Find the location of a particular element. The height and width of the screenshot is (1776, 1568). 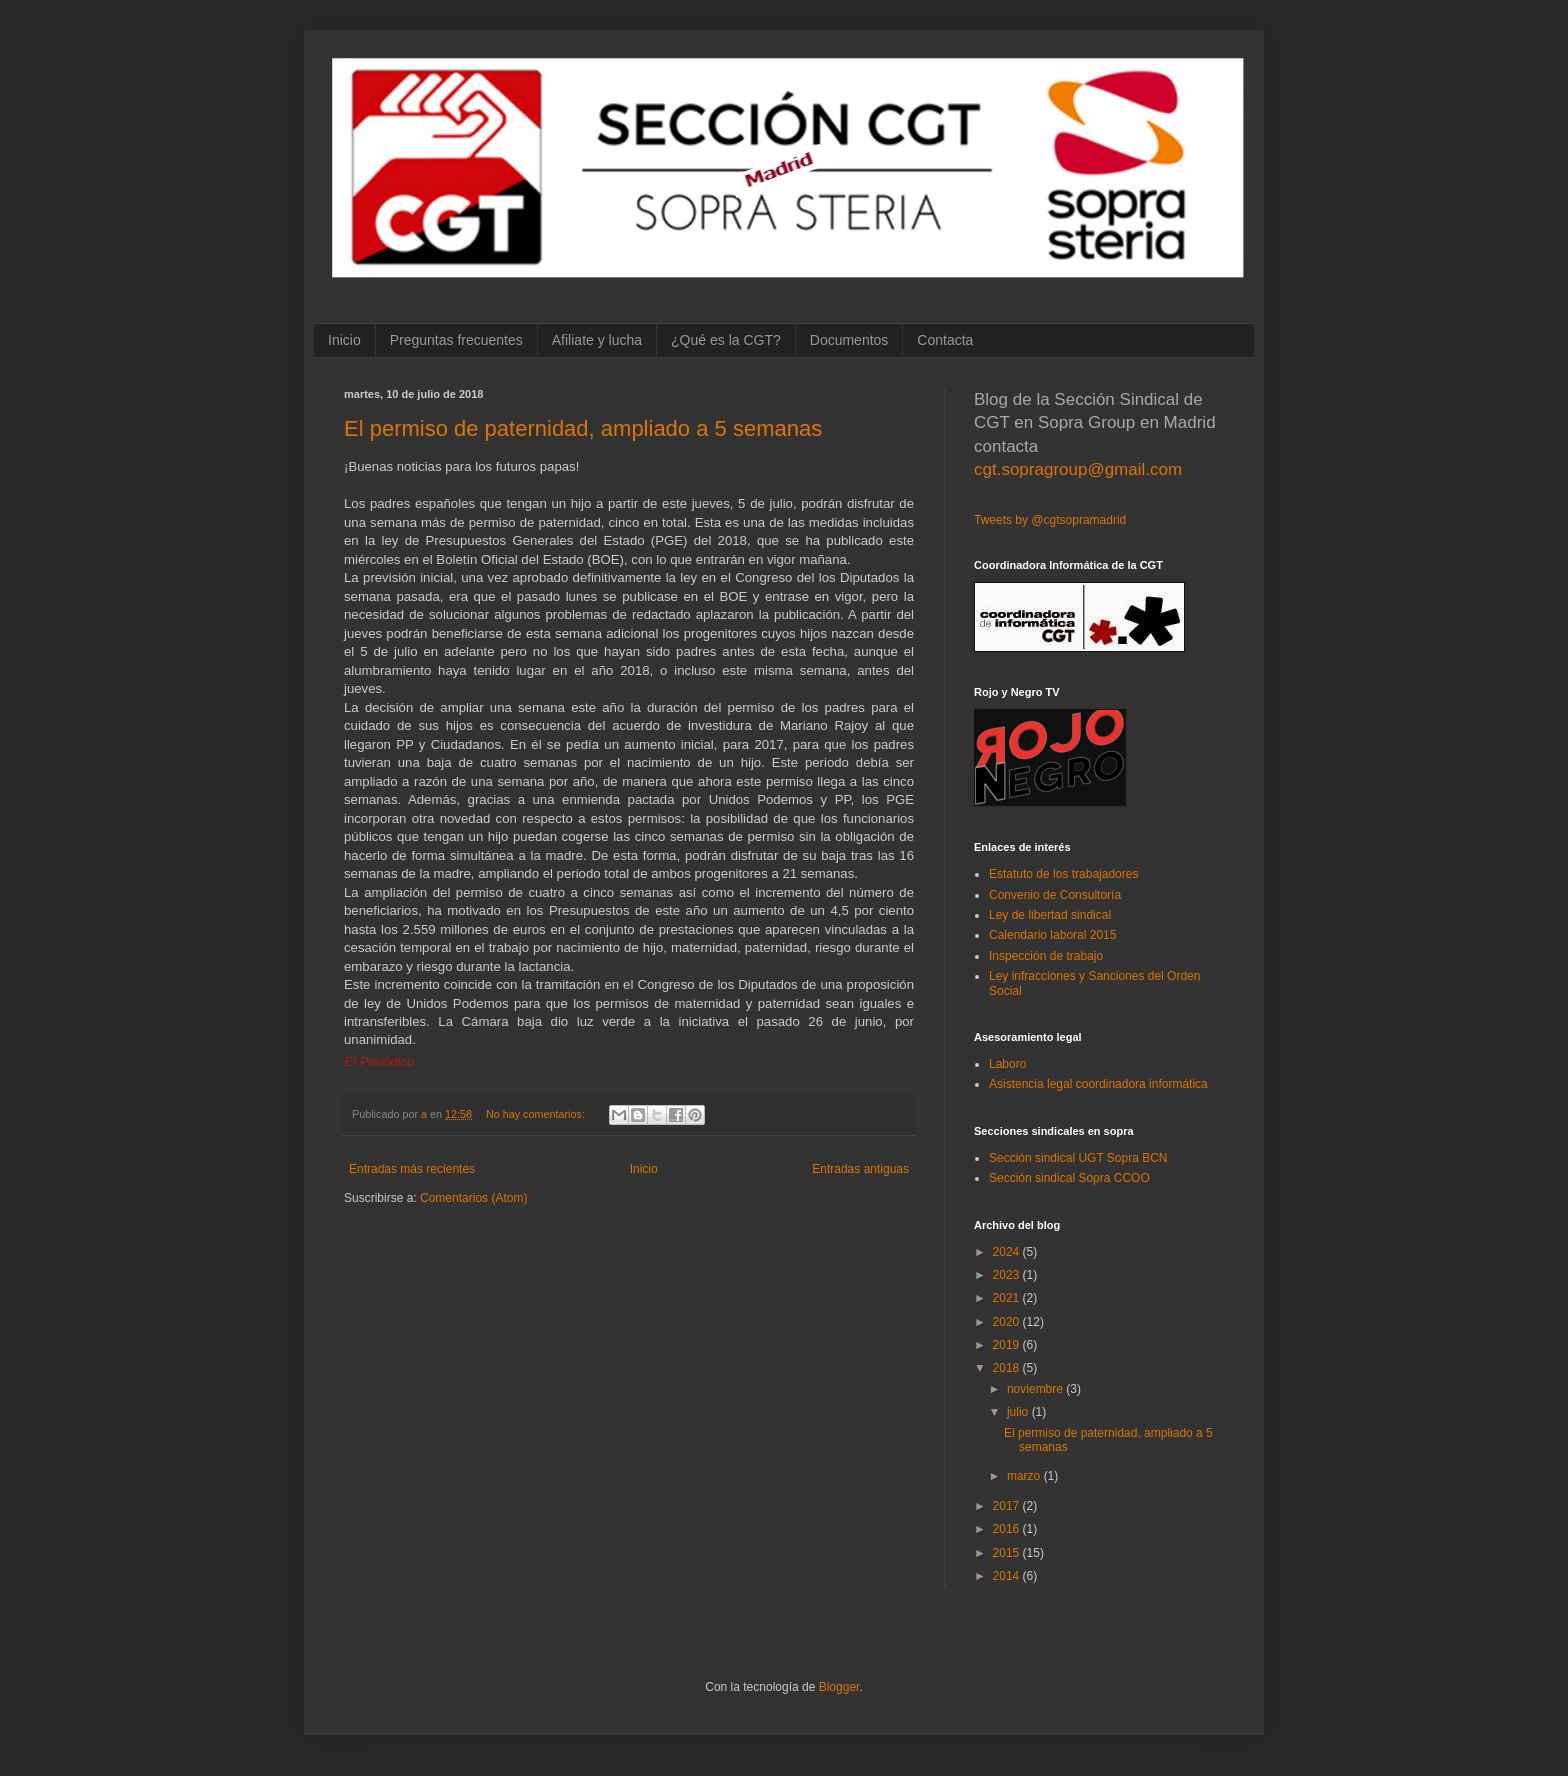

Tweets by @cgtsopramadrid is located at coordinates (1050, 520).